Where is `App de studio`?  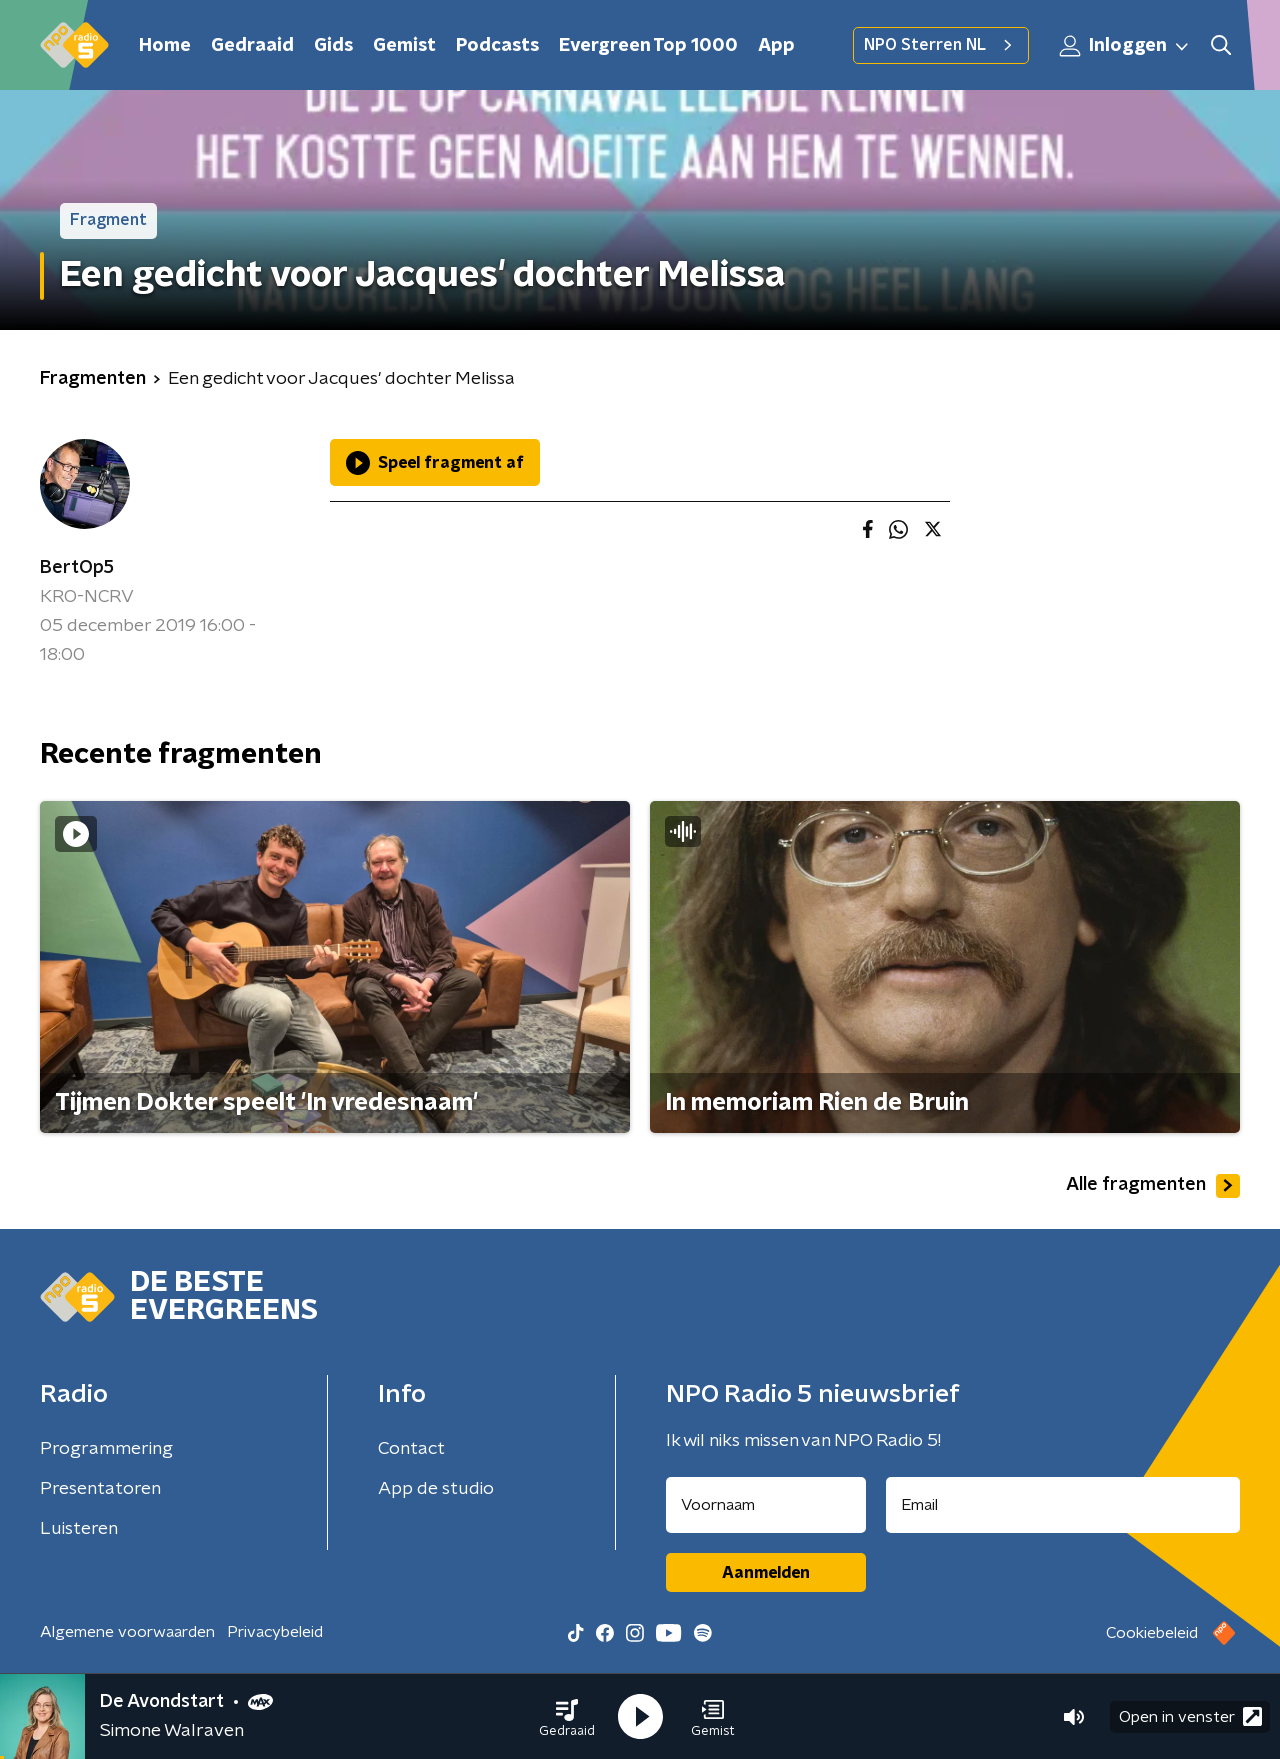 App de studio is located at coordinates (436, 1489).